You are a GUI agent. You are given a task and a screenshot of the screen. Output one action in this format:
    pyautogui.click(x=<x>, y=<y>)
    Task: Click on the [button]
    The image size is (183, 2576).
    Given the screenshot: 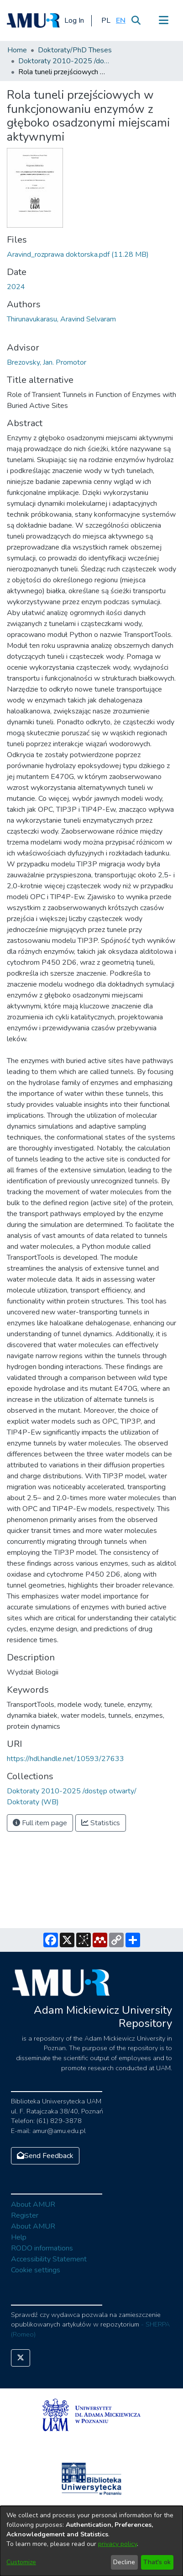 What is the action you would take?
    pyautogui.click(x=105, y=20)
    